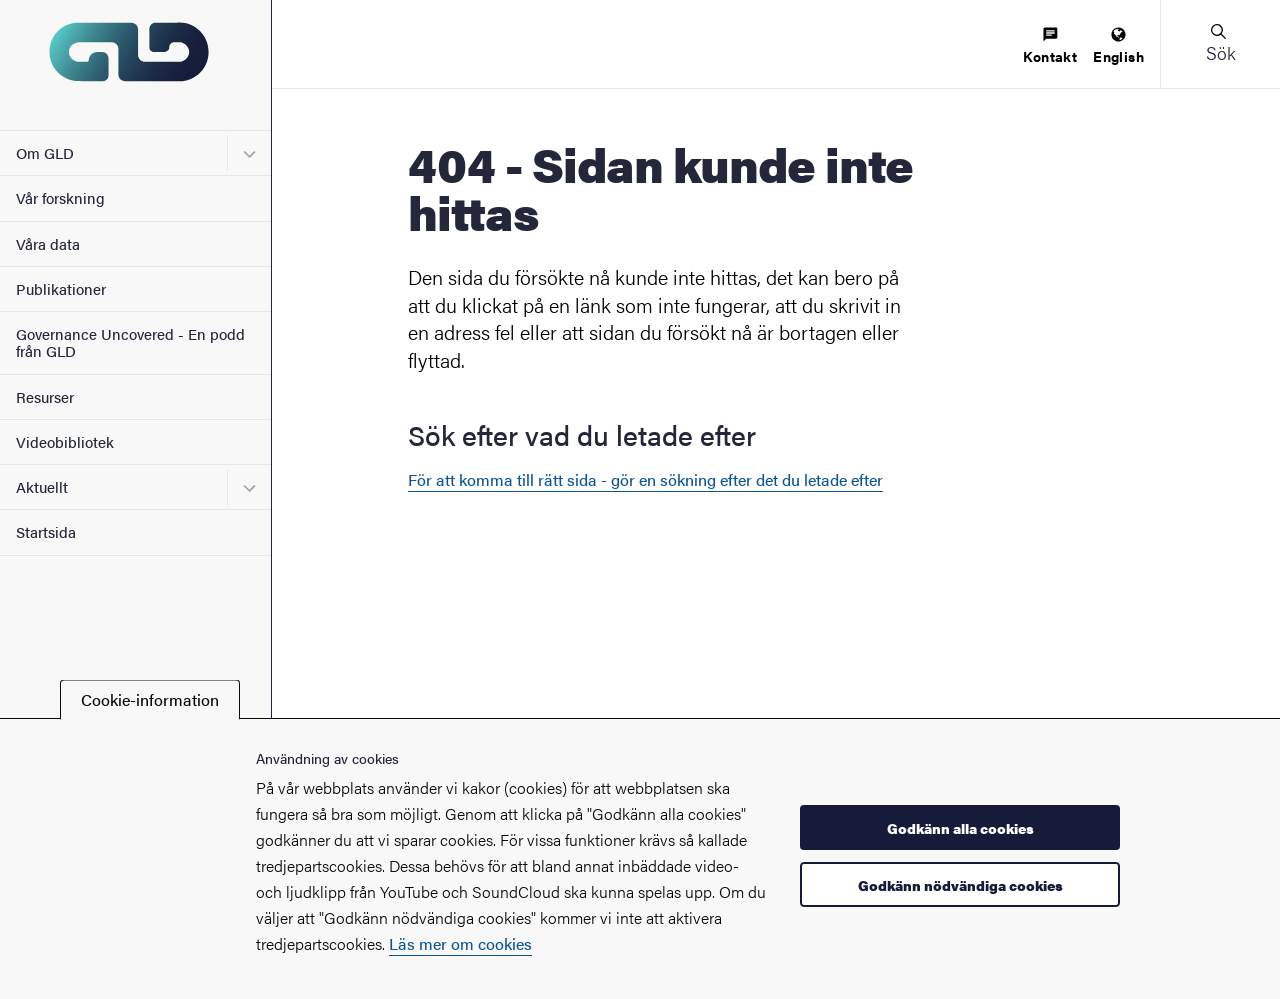 This screenshot has width=1280, height=999. What do you see at coordinates (645, 479) in the screenshot?
I see `För att komma till rätt sida - gör en sökning efter det du letade efter` at bounding box center [645, 479].